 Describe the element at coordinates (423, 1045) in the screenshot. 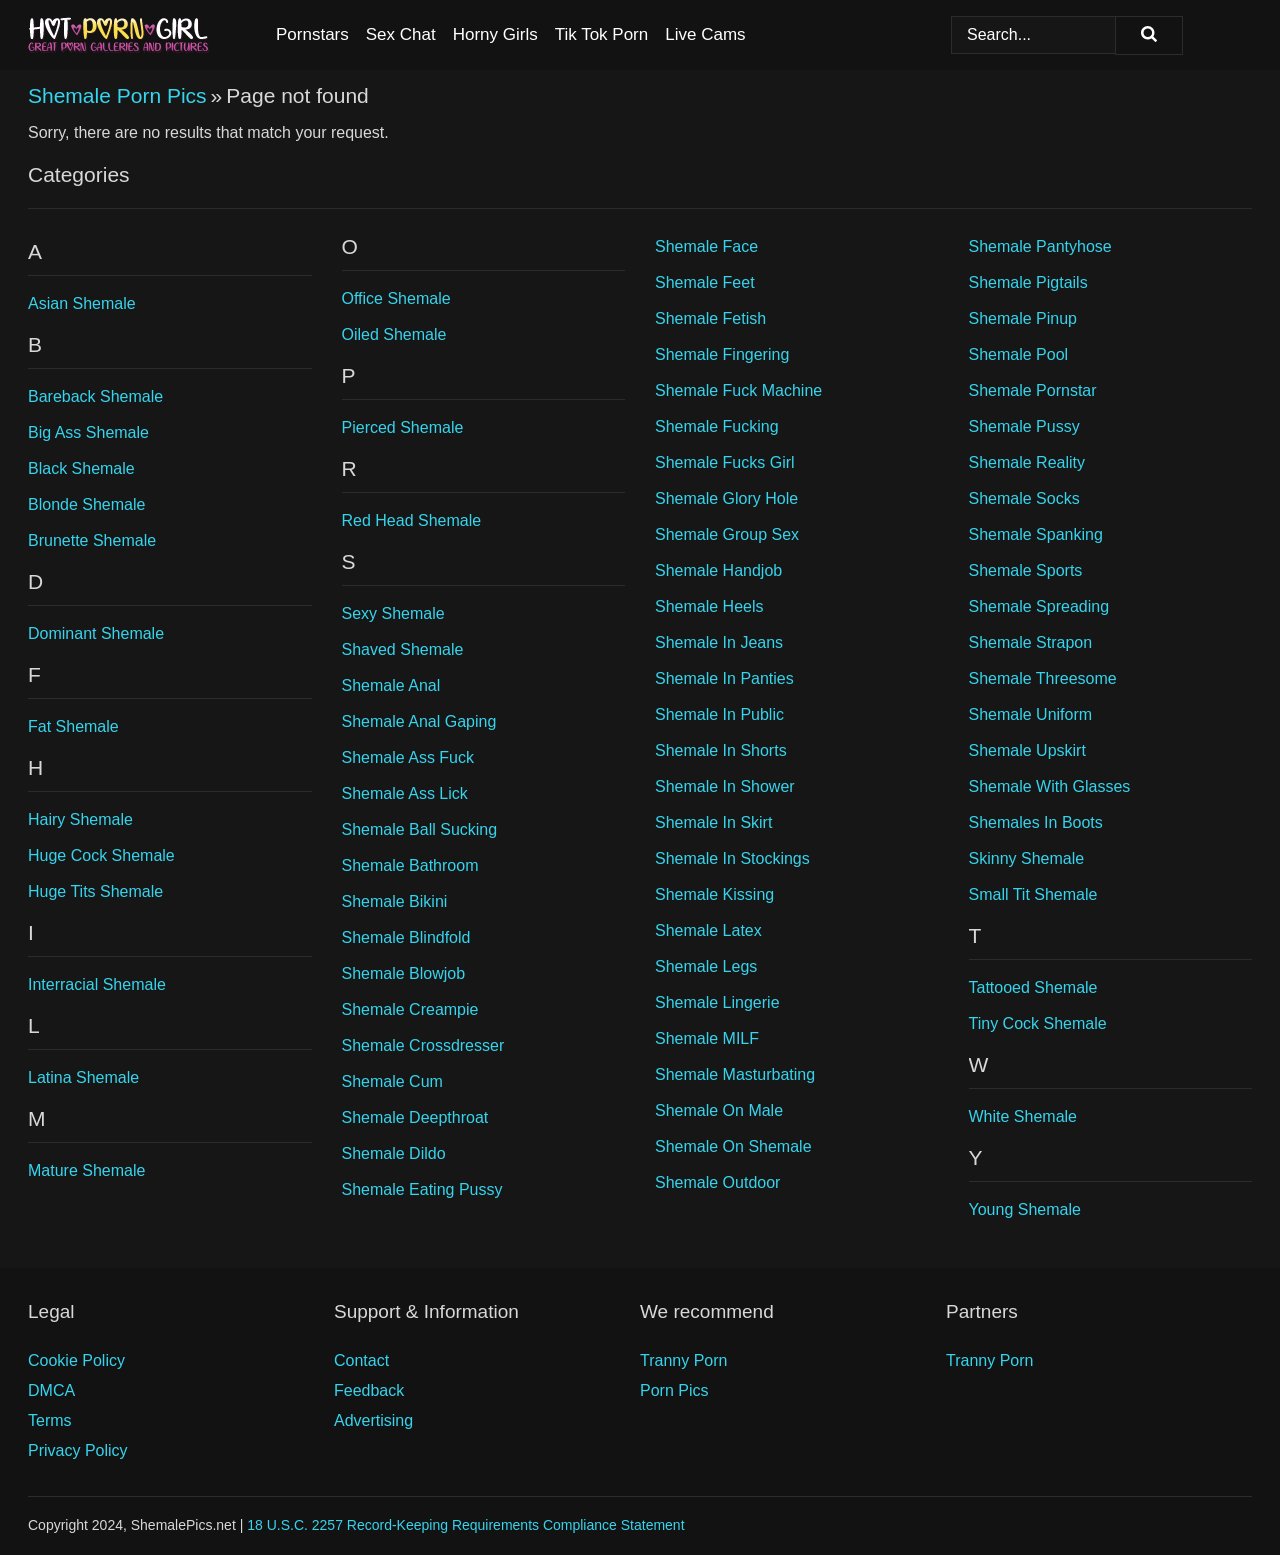

I see `Shemale Crossdresser` at that location.